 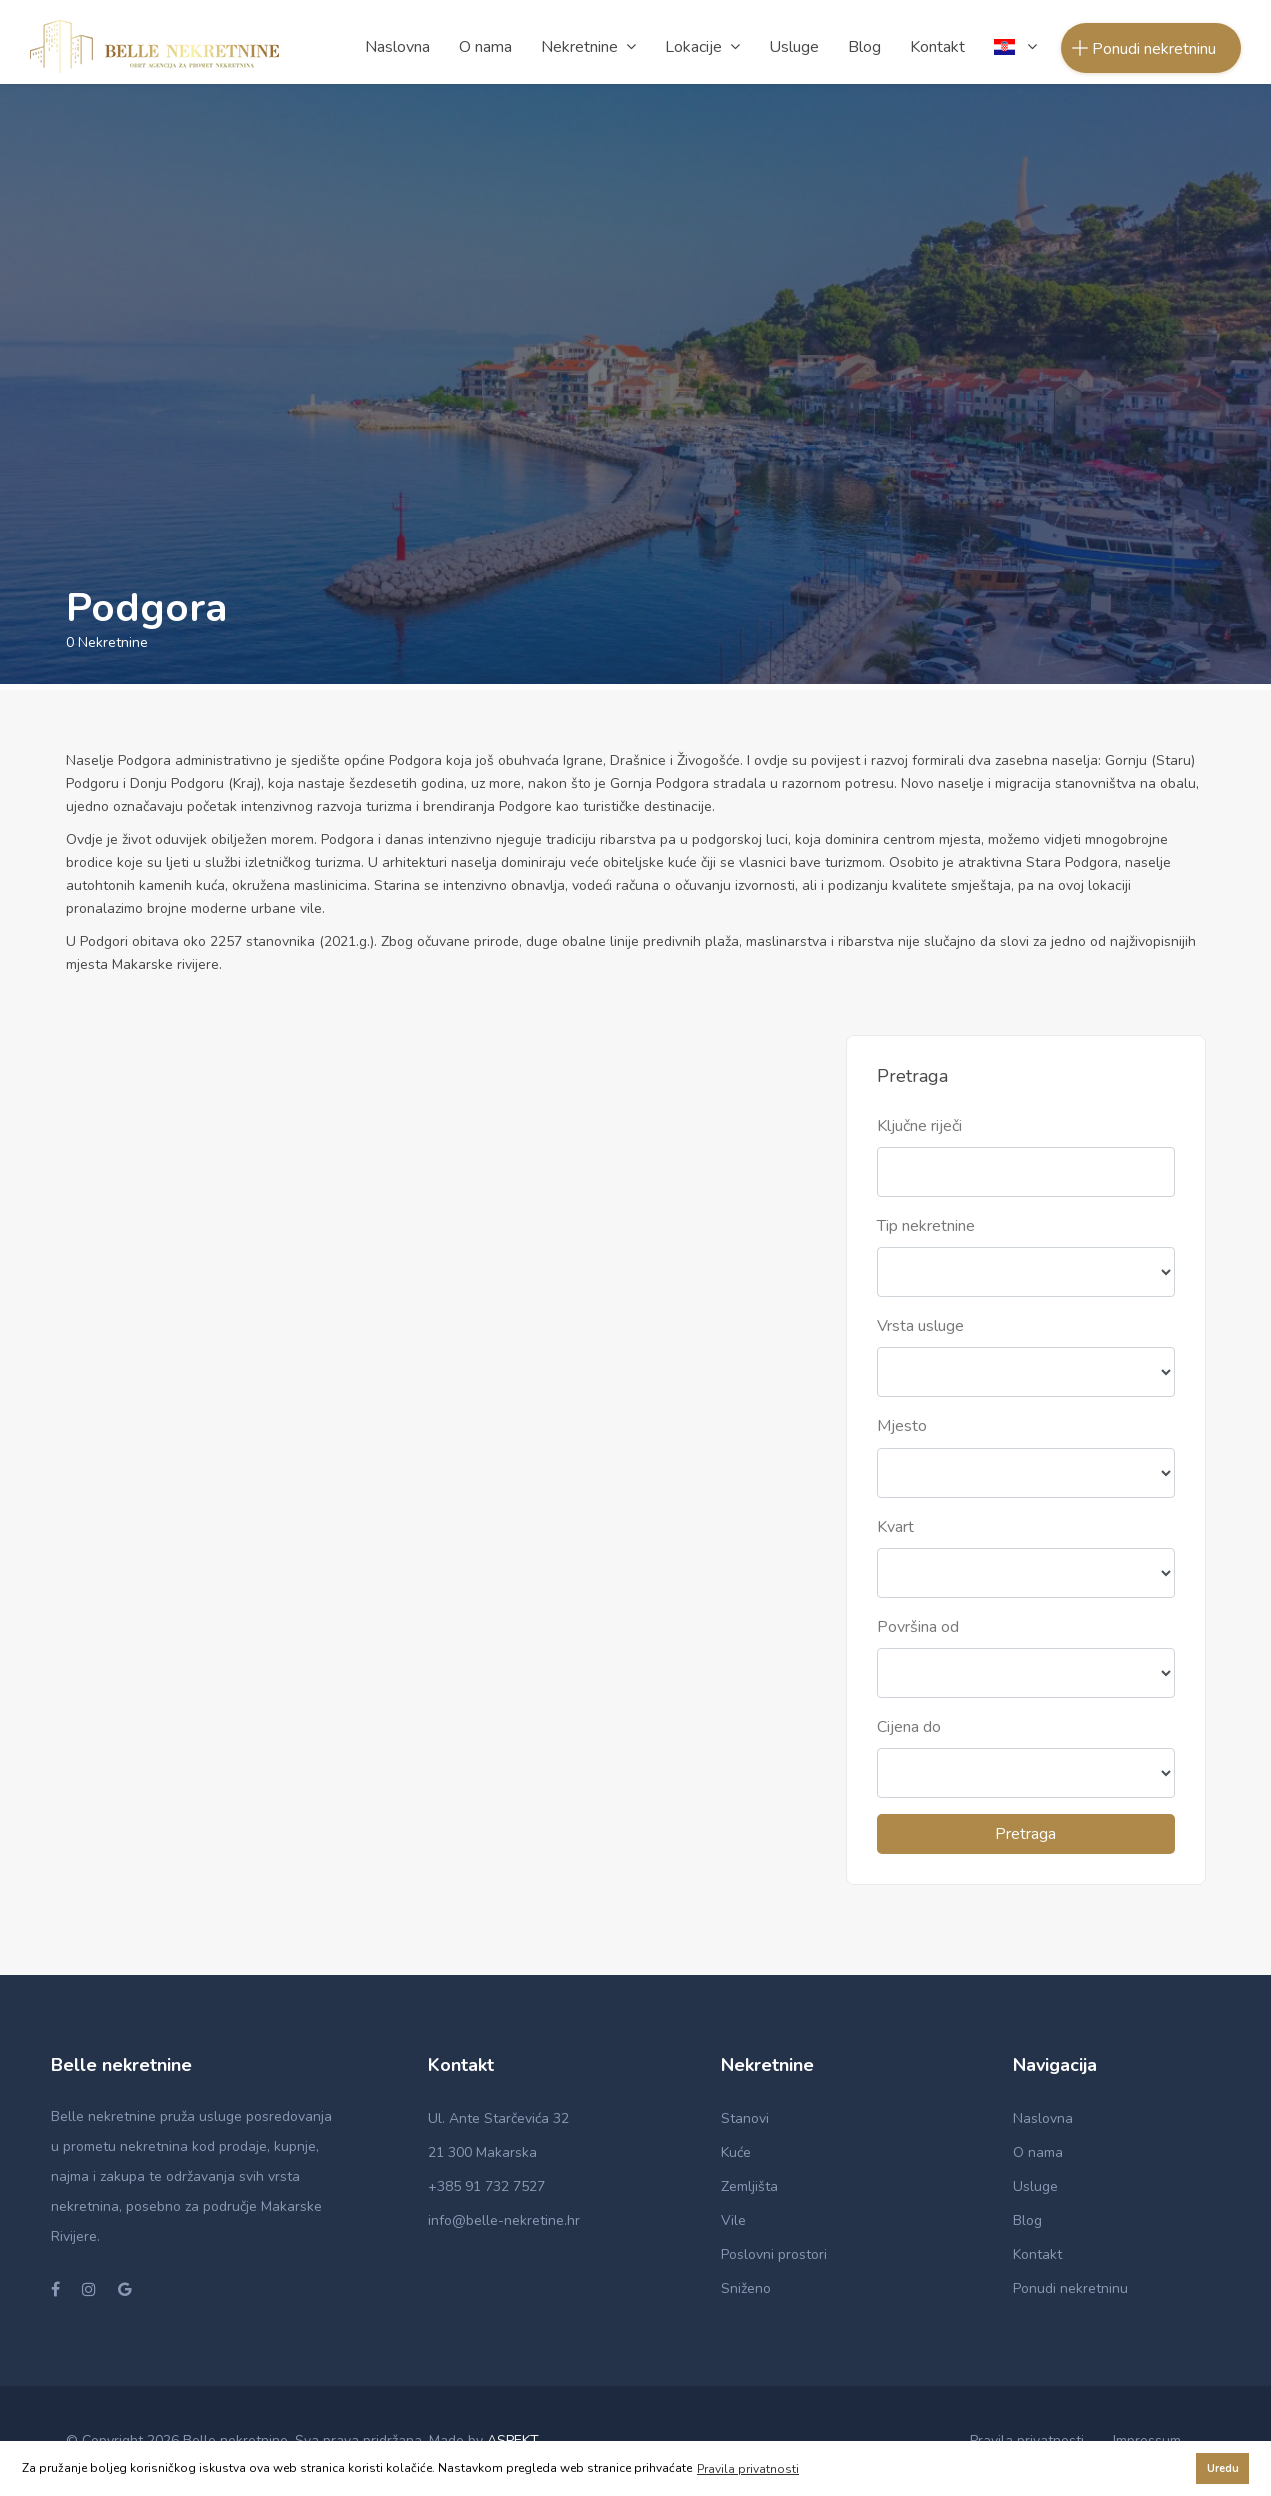 I want to click on Sniženo, so click(x=746, y=2288).